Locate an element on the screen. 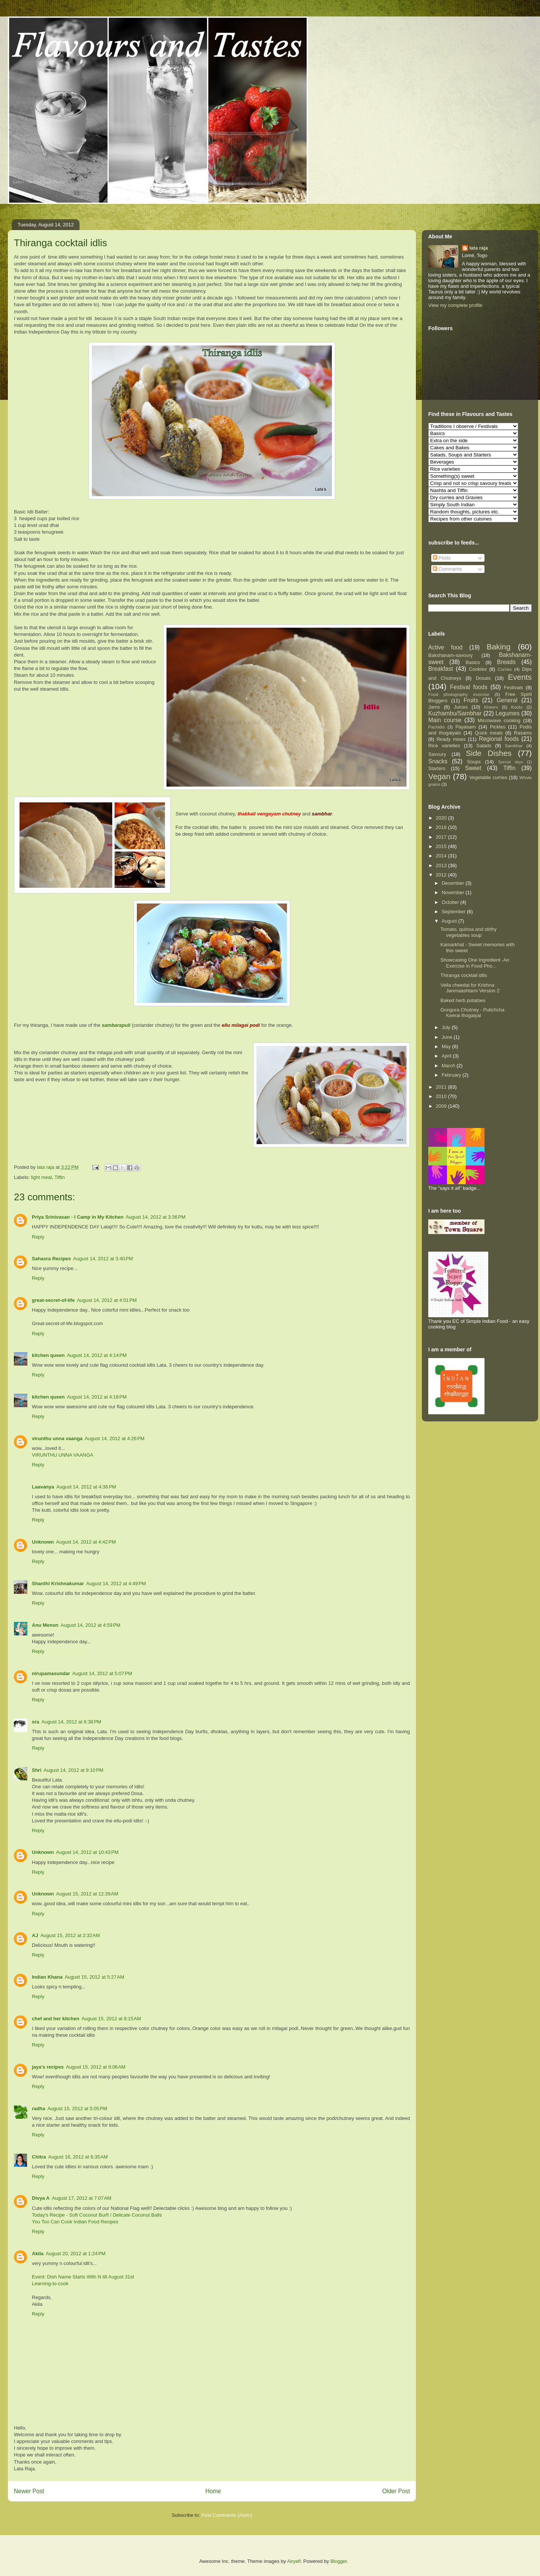 Image resolution: width=540 pixels, height=2576 pixels. 2009 is located at coordinates (442, 1106).